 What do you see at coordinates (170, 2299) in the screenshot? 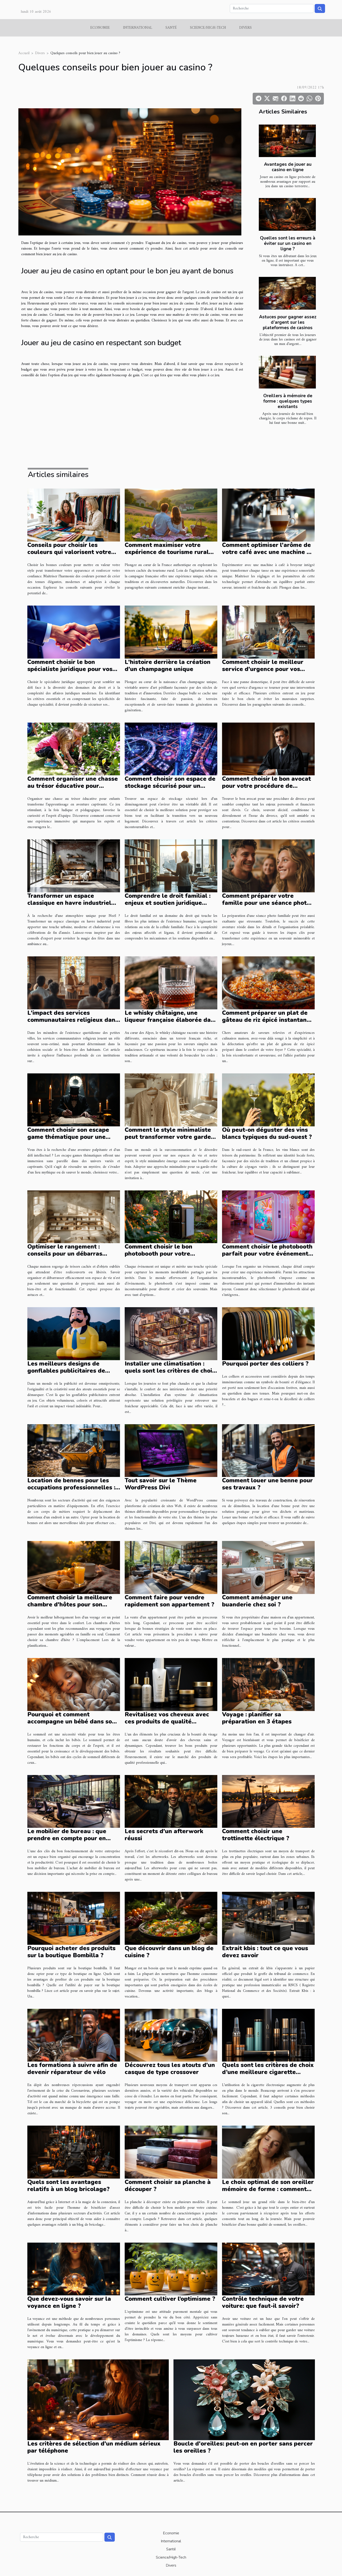
I see `Comment cultiver l’optimisme ?` at bounding box center [170, 2299].